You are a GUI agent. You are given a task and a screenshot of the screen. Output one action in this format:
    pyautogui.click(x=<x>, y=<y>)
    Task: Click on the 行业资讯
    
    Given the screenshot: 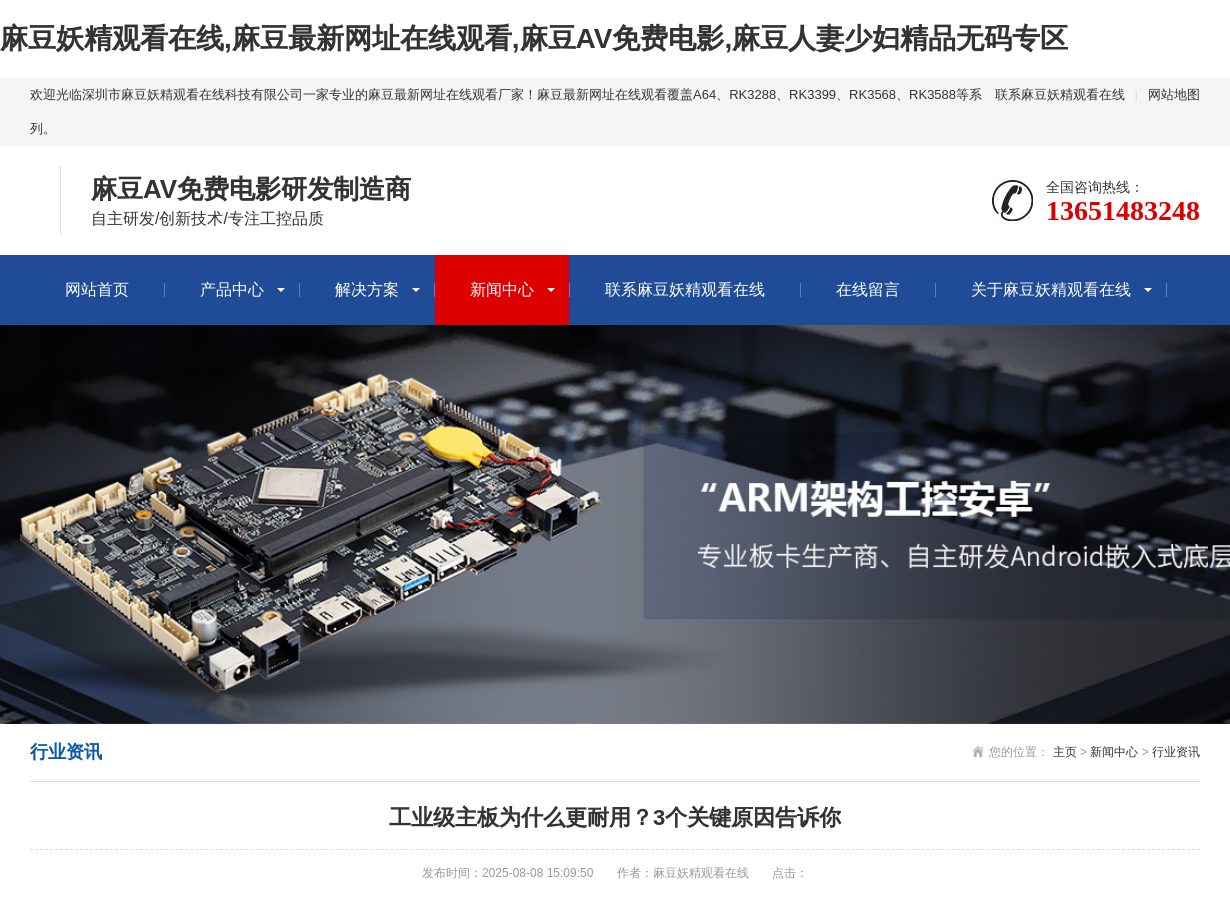 What is the action you would take?
    pyautogui.click(x=1176, y=752)
    